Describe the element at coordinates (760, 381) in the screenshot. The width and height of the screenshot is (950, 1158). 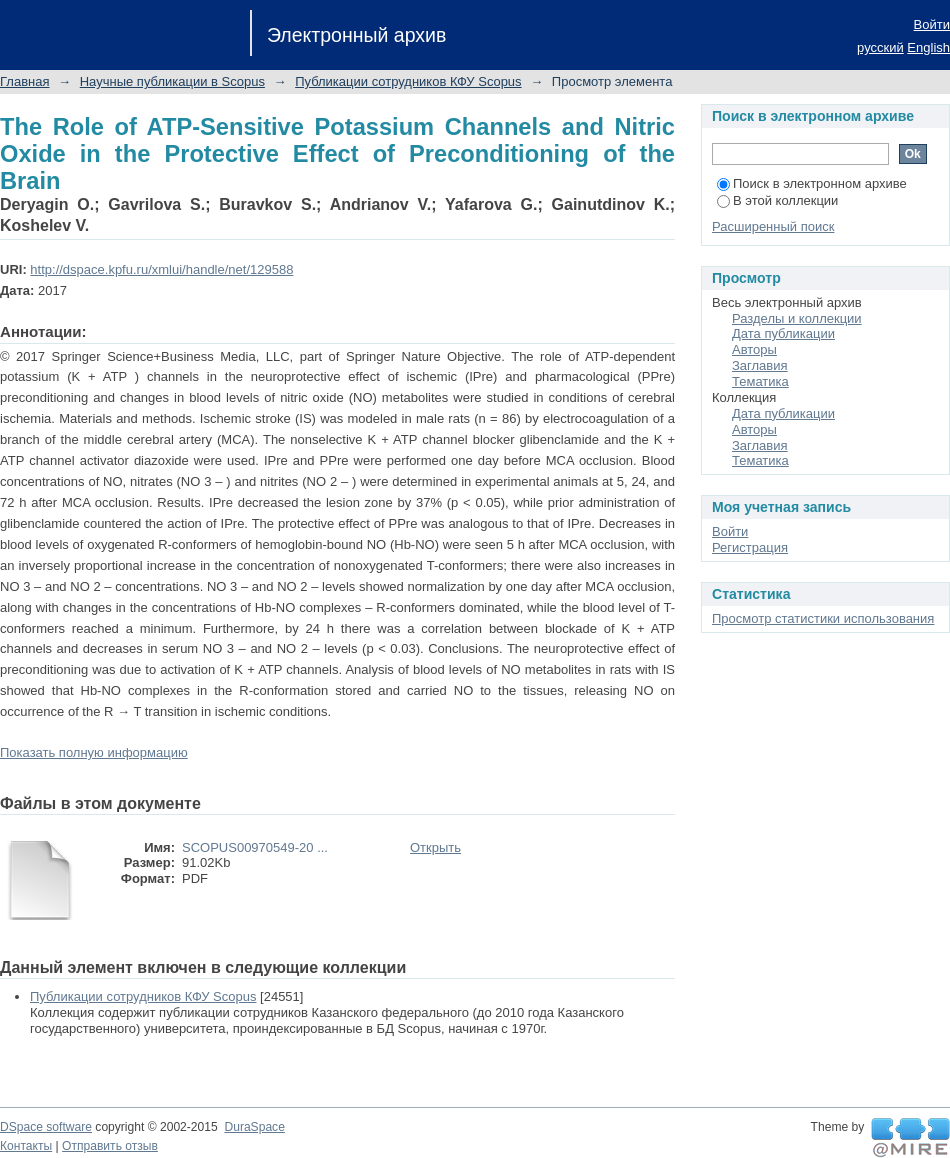
I see `Тематика` at that location.